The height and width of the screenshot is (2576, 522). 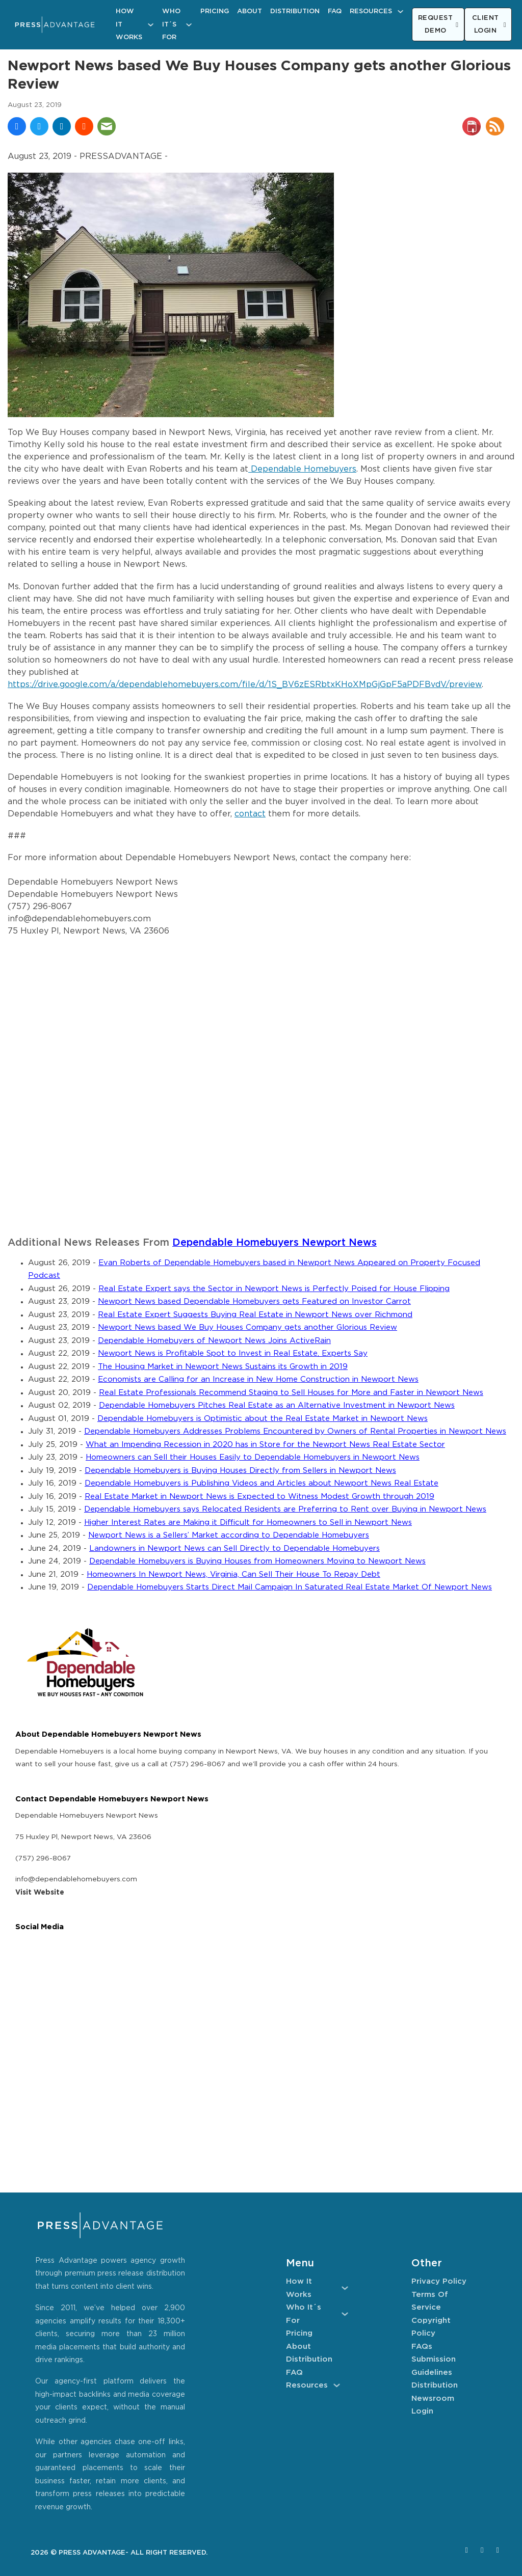 I want to click on Dependable Homebuyers is Buying Houses Directly from Sellers in Newport News, so click(x=240, y=1470).